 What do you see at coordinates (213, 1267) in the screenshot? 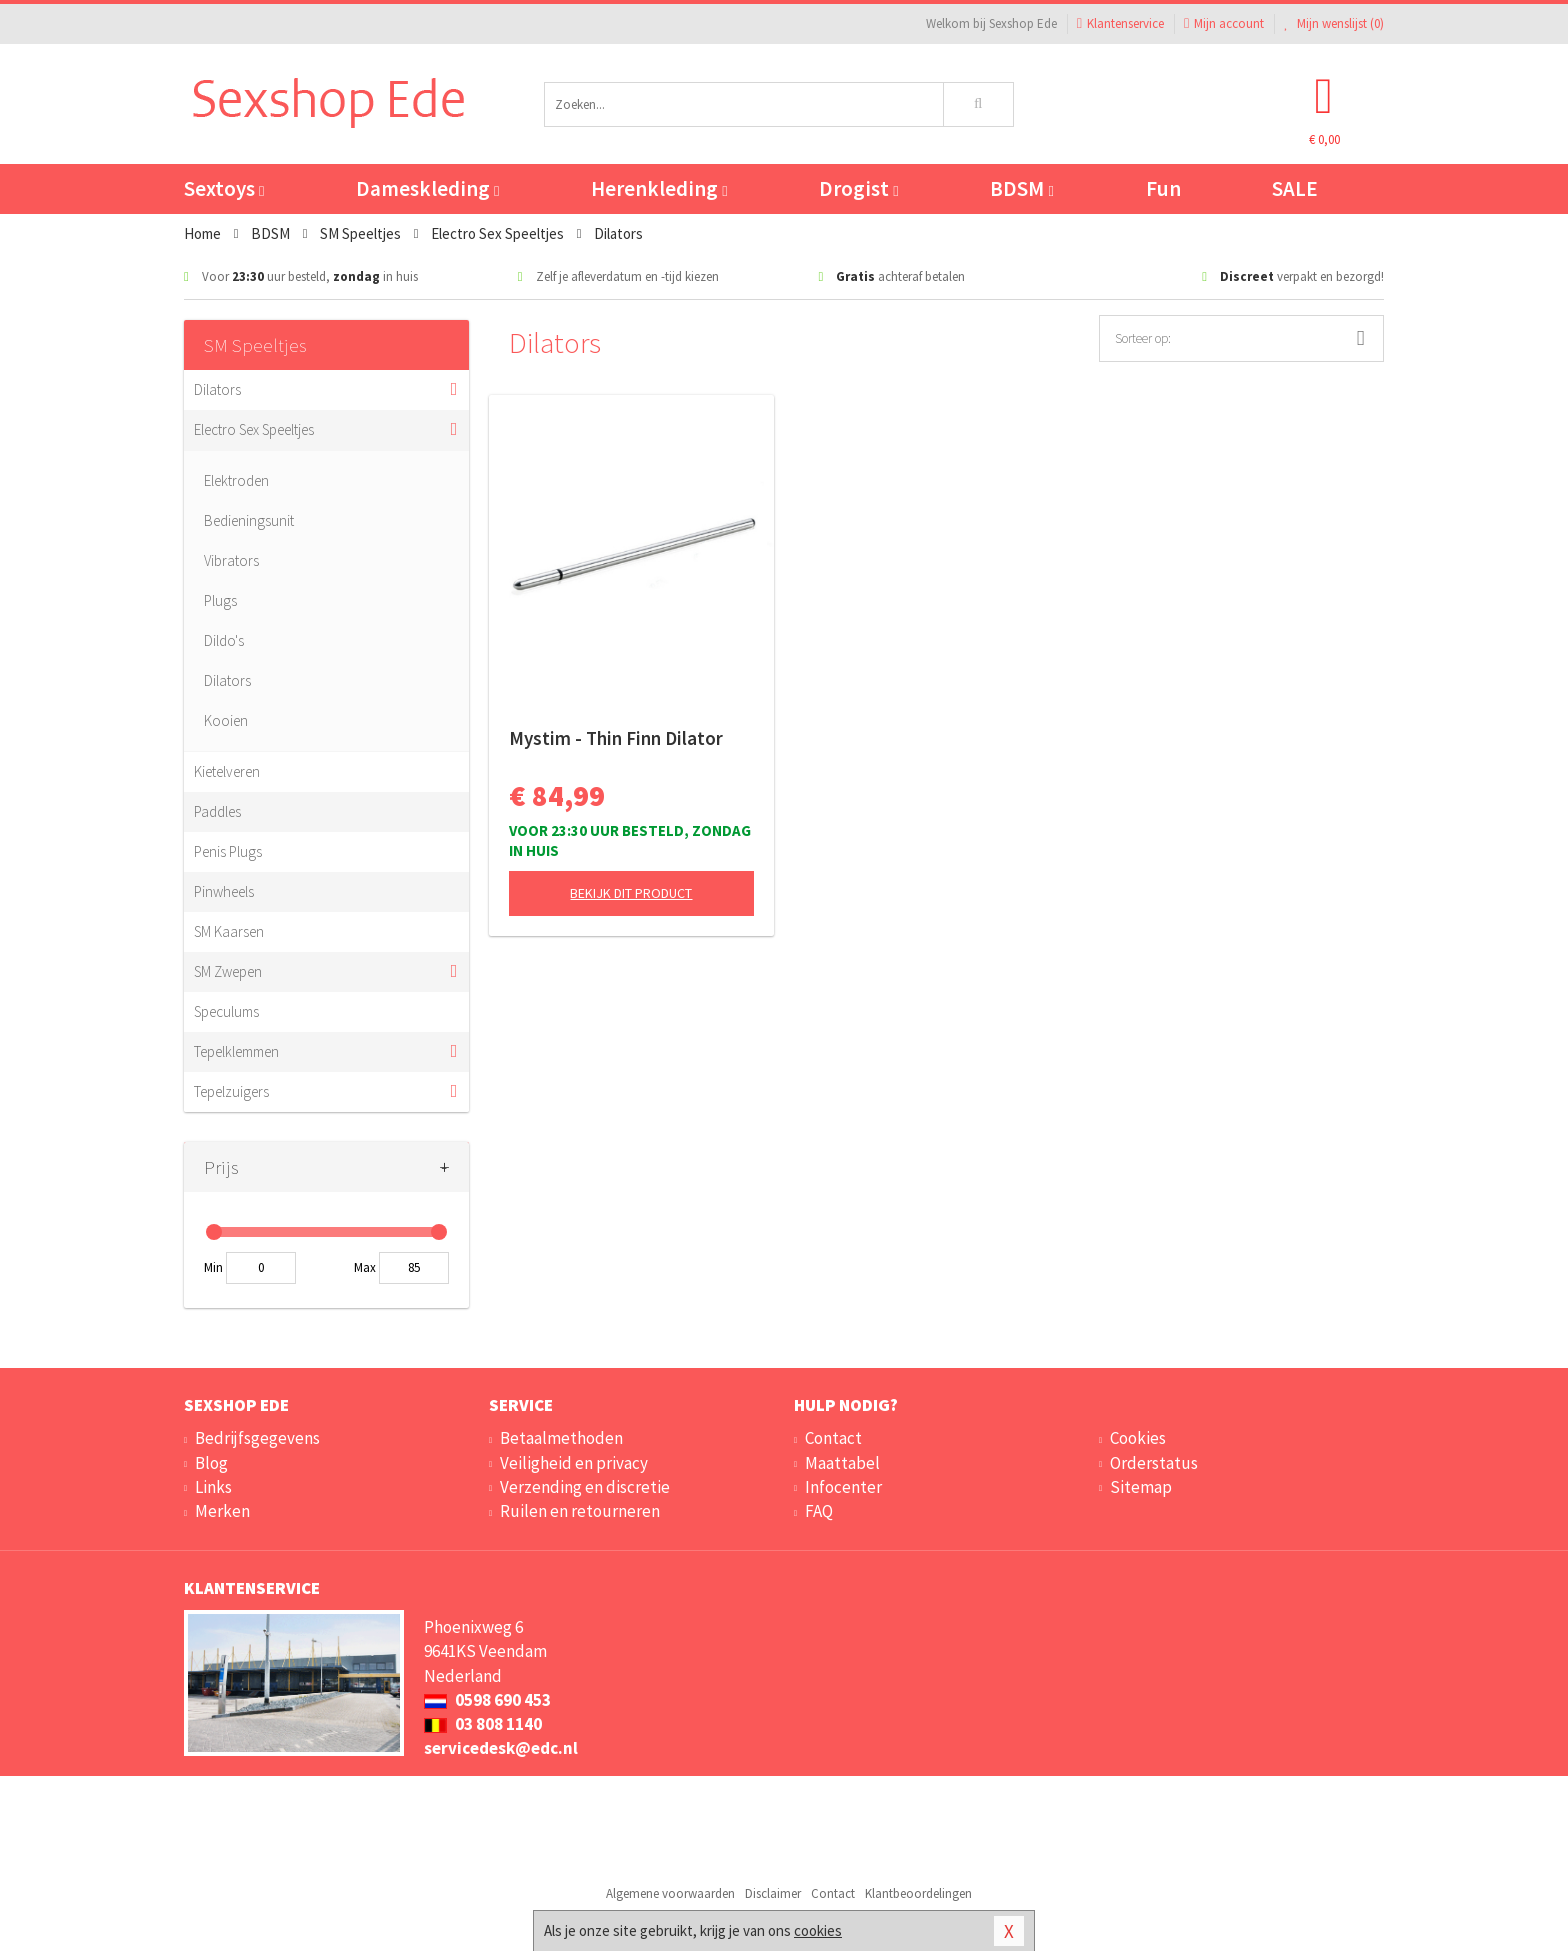
I see `Min` at bounding box center [213, 1267].